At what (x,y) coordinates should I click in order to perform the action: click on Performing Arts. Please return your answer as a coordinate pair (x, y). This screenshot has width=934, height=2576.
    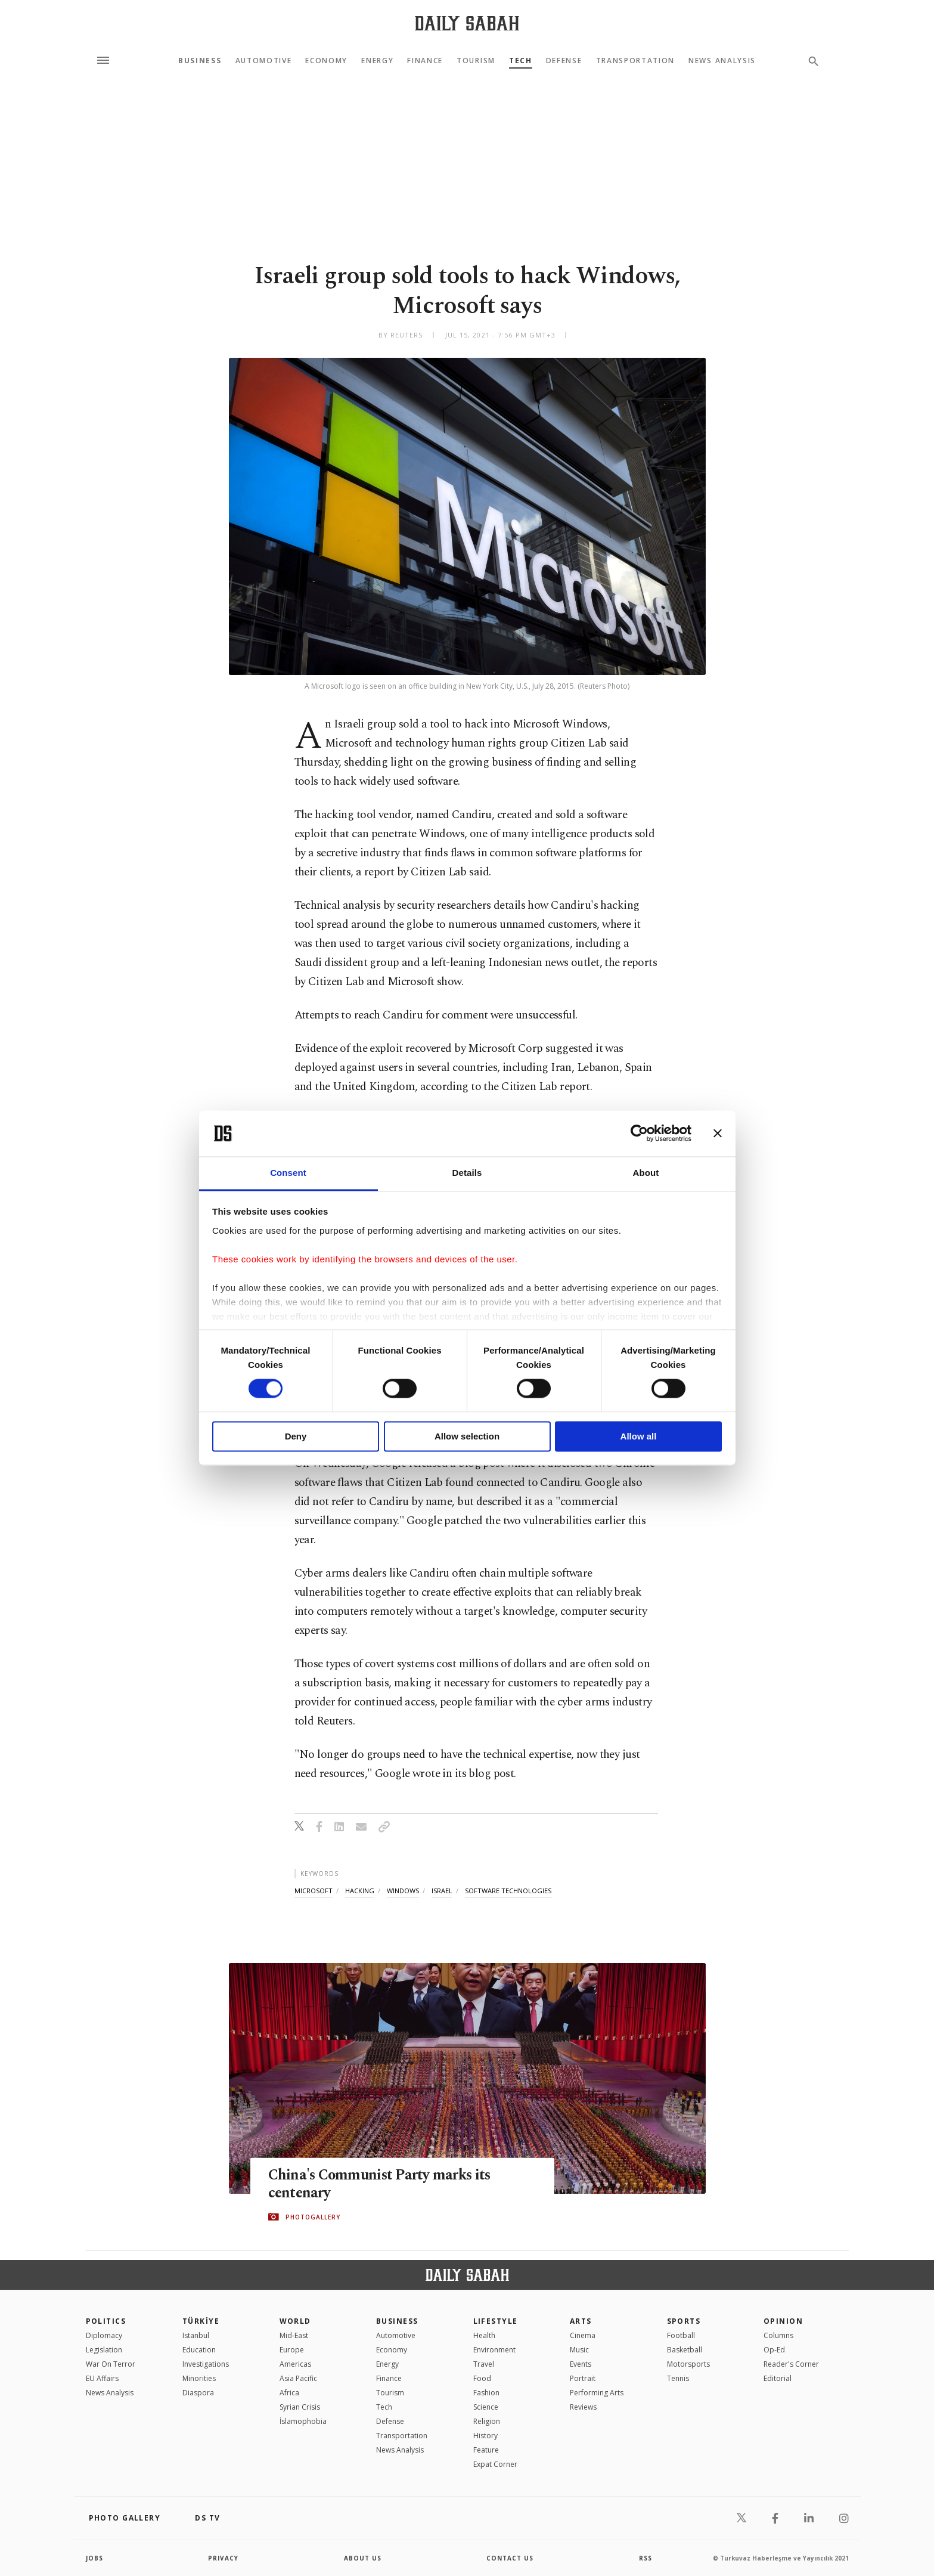
    Looking at the image, I should click on (596, 2393).